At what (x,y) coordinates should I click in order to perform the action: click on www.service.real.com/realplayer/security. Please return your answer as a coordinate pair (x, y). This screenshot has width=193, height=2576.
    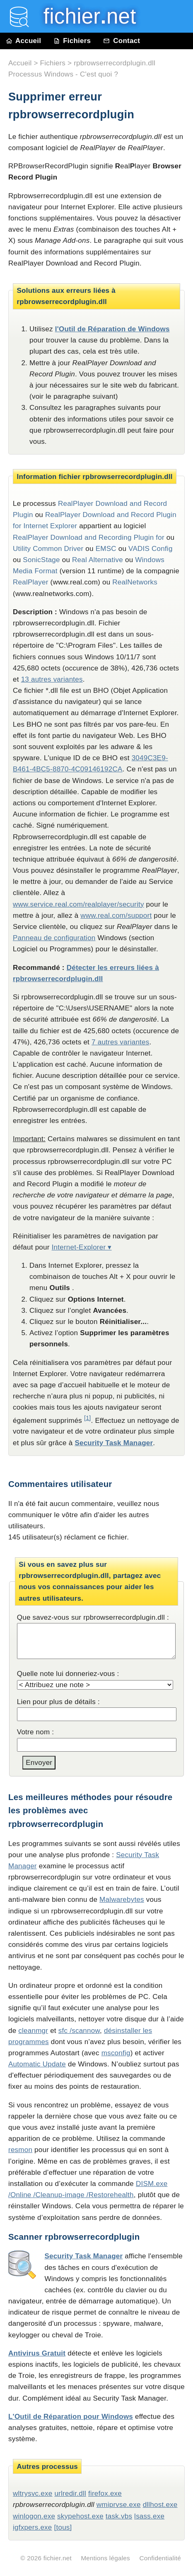
    Looking at the image, I should click on (78, 904).